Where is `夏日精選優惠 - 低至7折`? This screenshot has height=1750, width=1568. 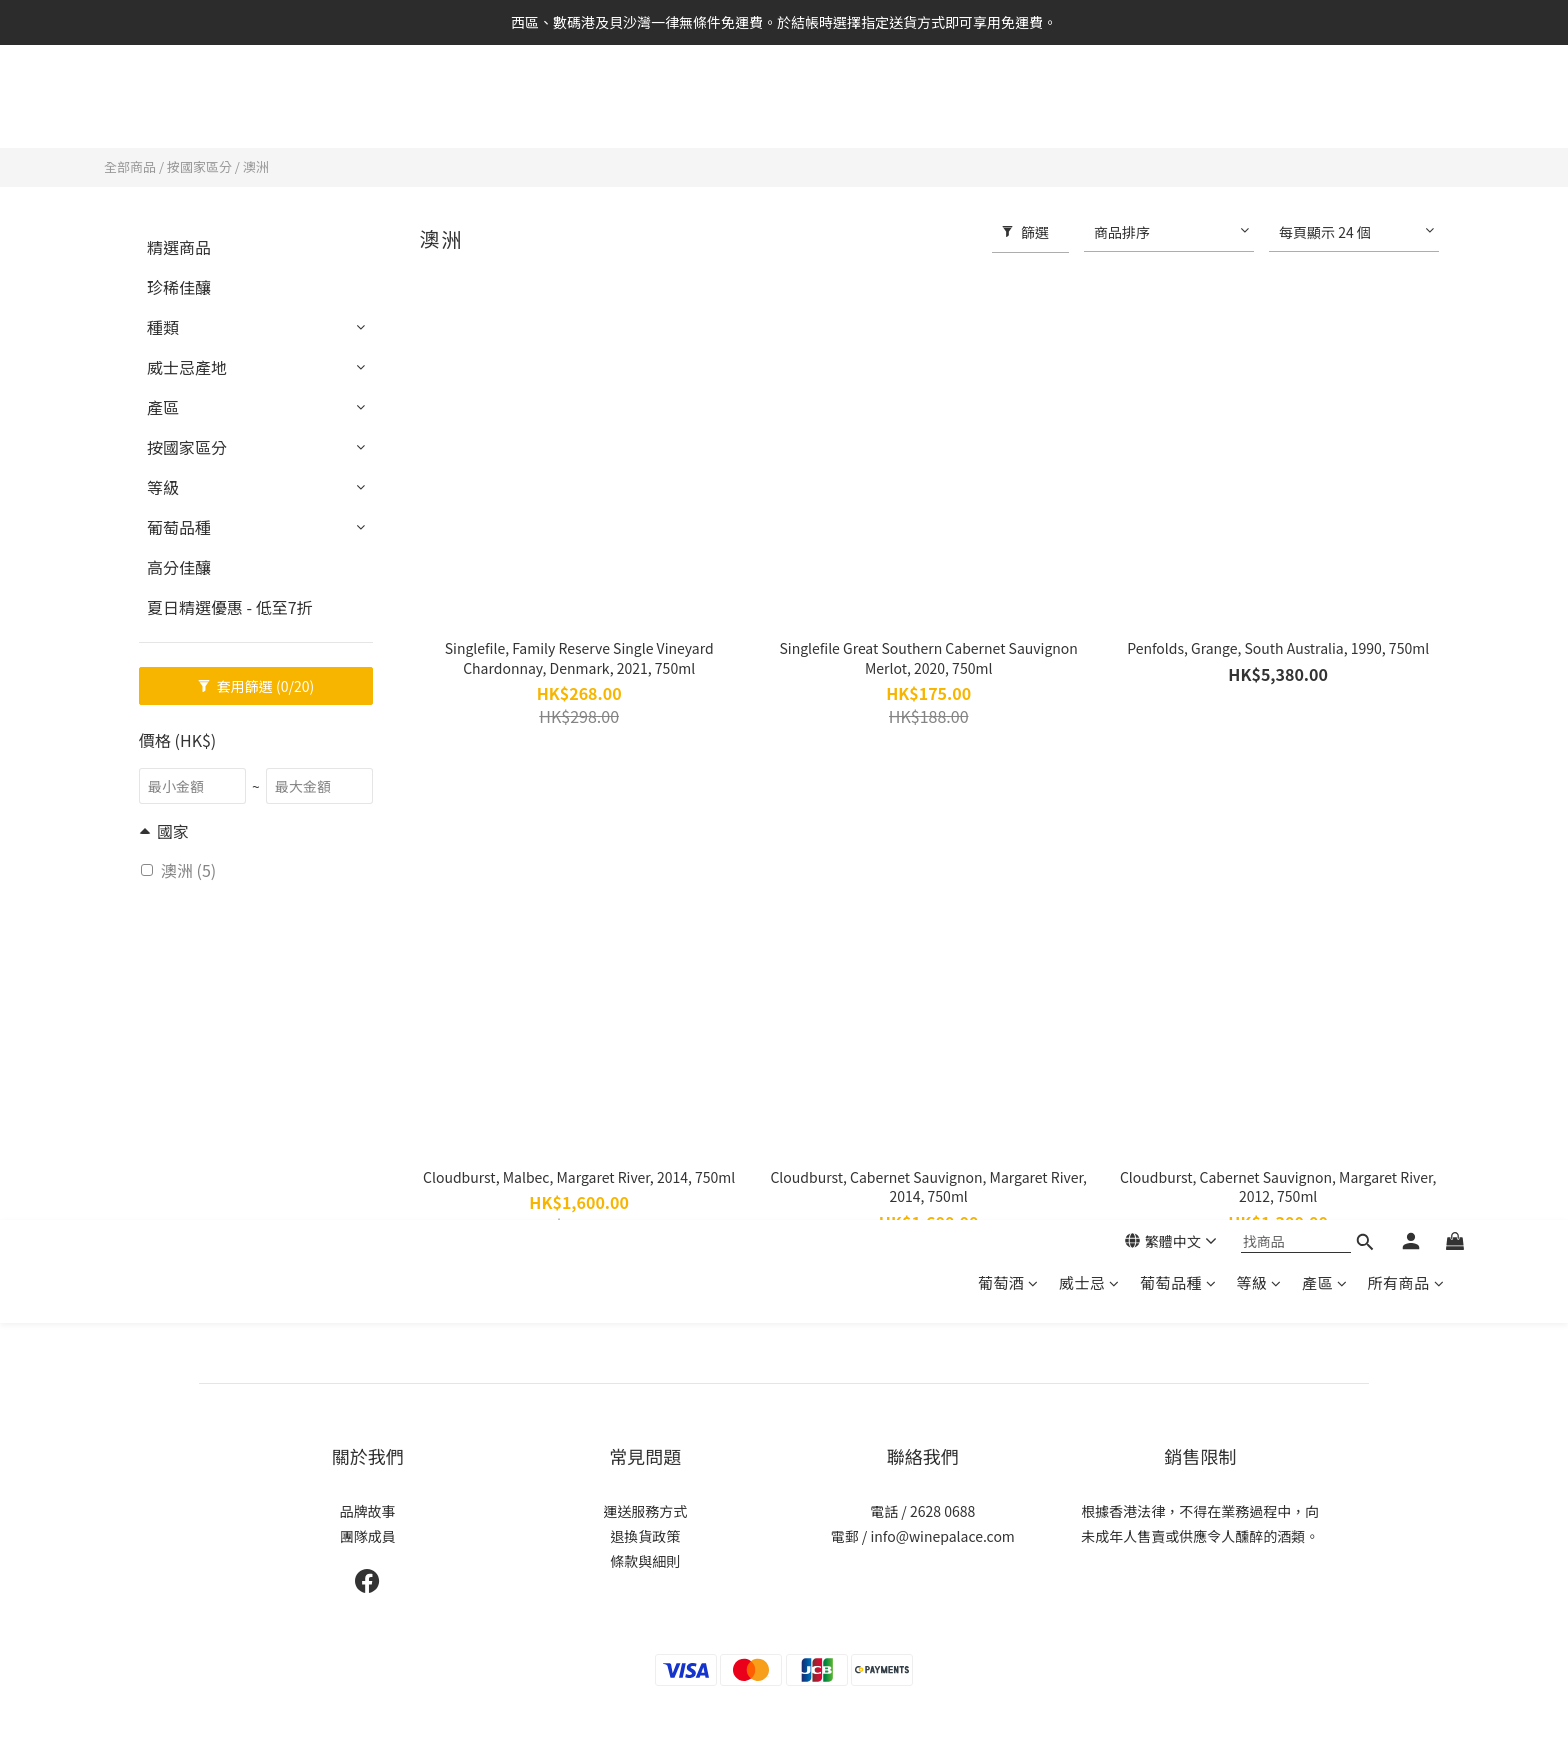
夏日精選優惠 - 低至7折 is located at coordinates (230, 607).